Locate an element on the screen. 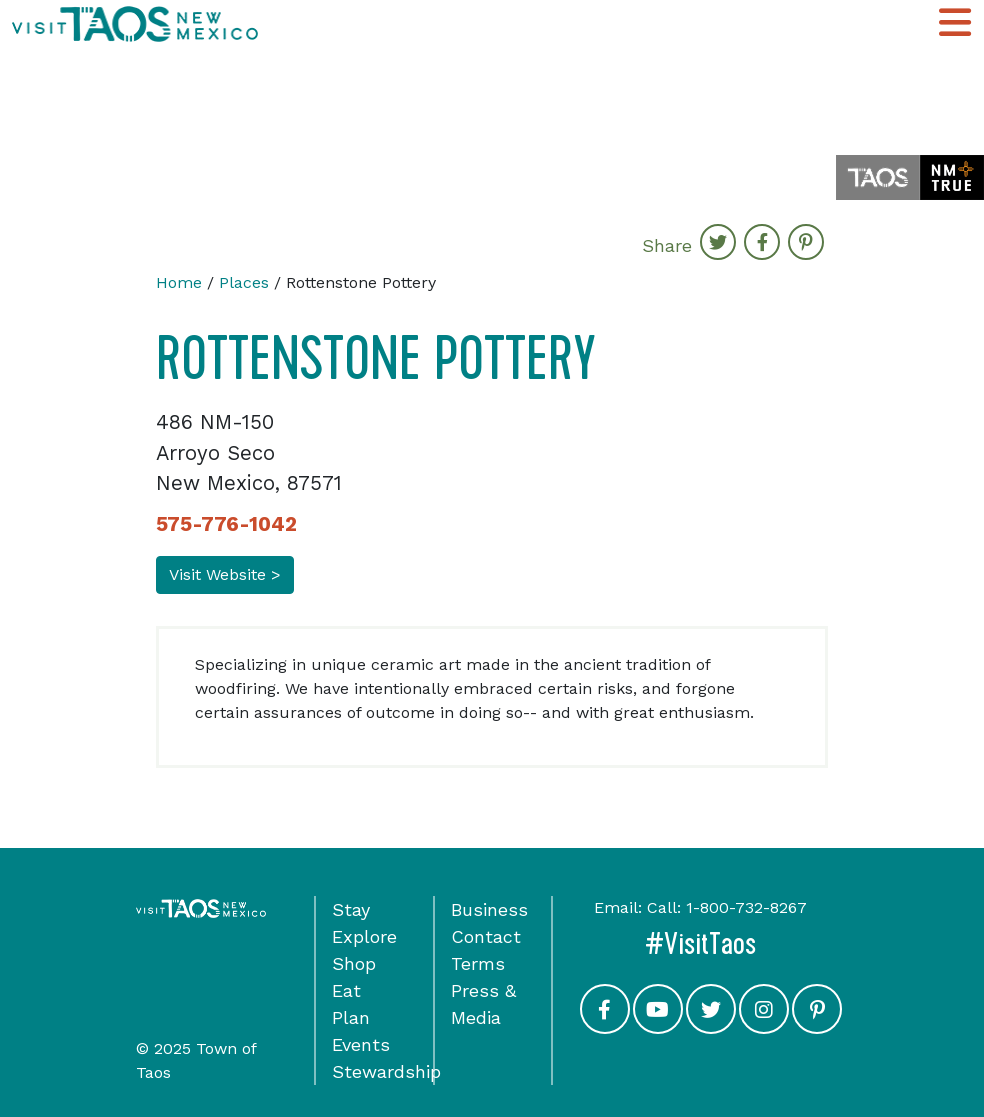 This screenshot has width=984, height=1117. 1-800-732-8267 is located at coordinates (746, 907).